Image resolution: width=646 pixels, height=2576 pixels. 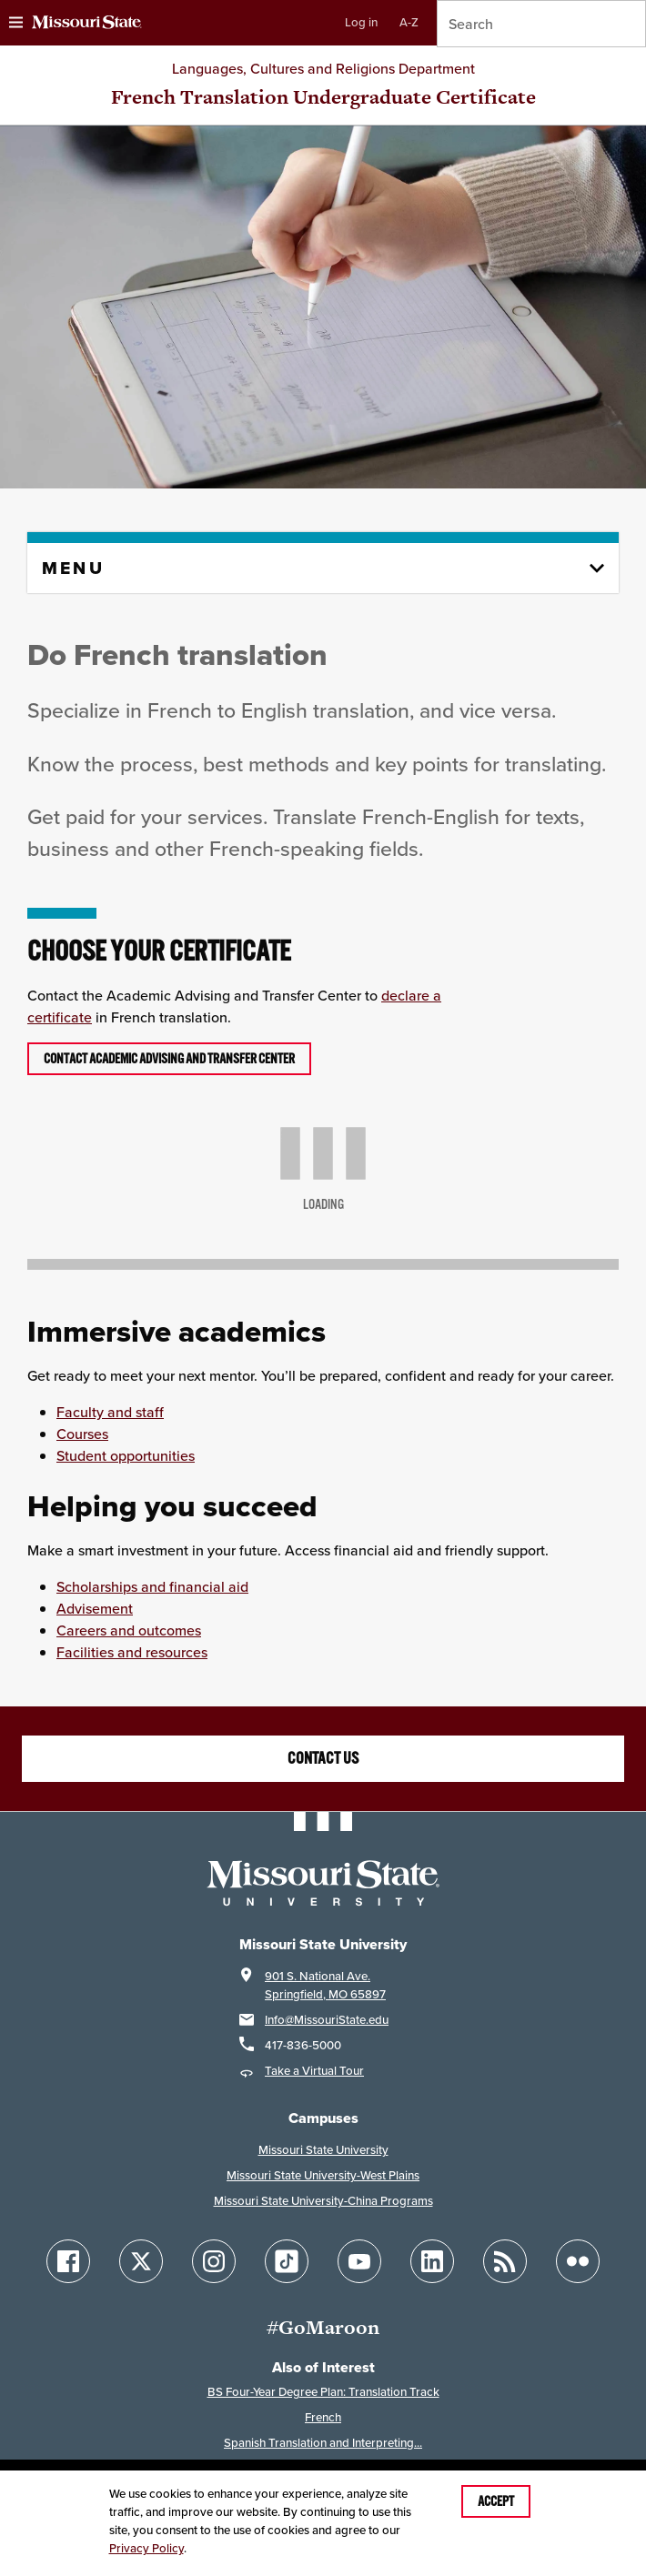 What do you see at coordinates (68, 2261) in the screenshot?
I see `[Follow Missouri State on Facebook]` at bounding box center [68, 2261].